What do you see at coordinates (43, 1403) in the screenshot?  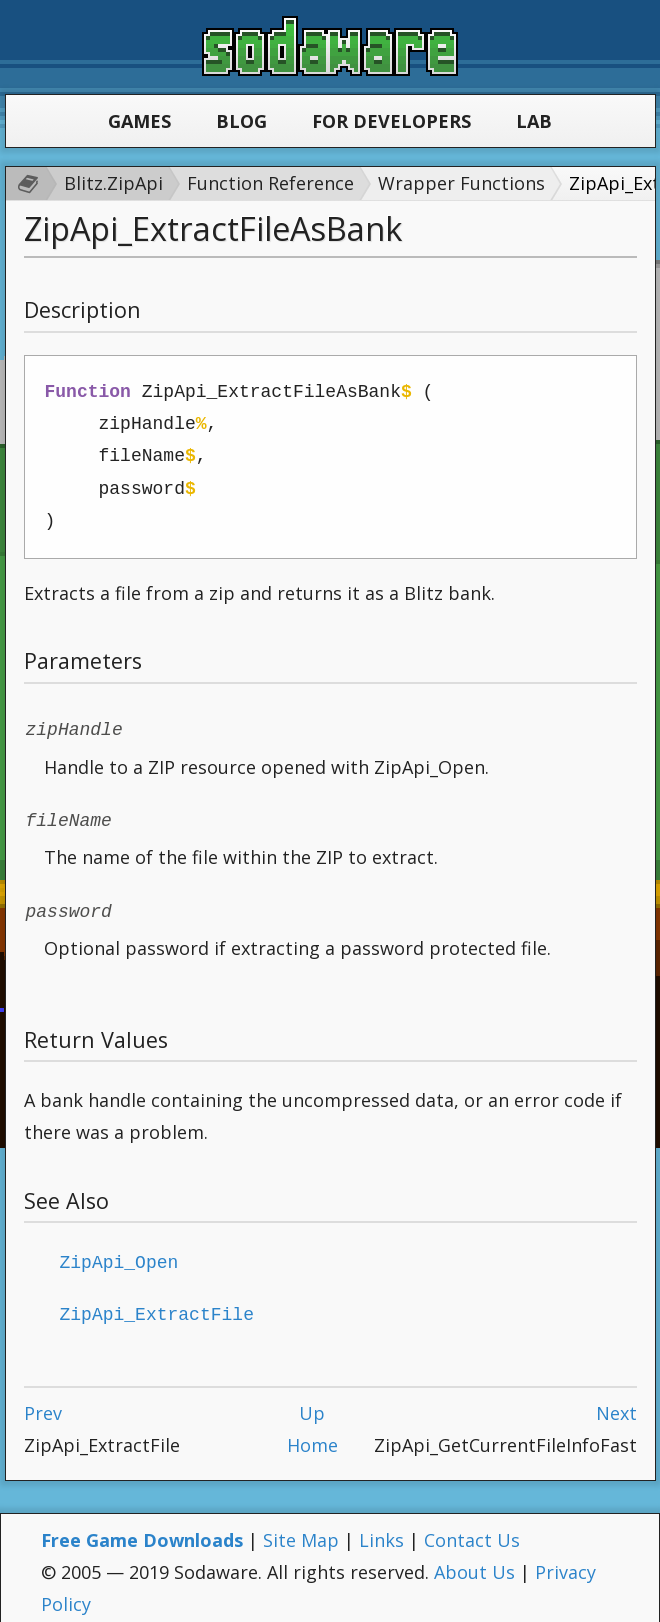 I see `Prev` at bounding box center [43, 1403].